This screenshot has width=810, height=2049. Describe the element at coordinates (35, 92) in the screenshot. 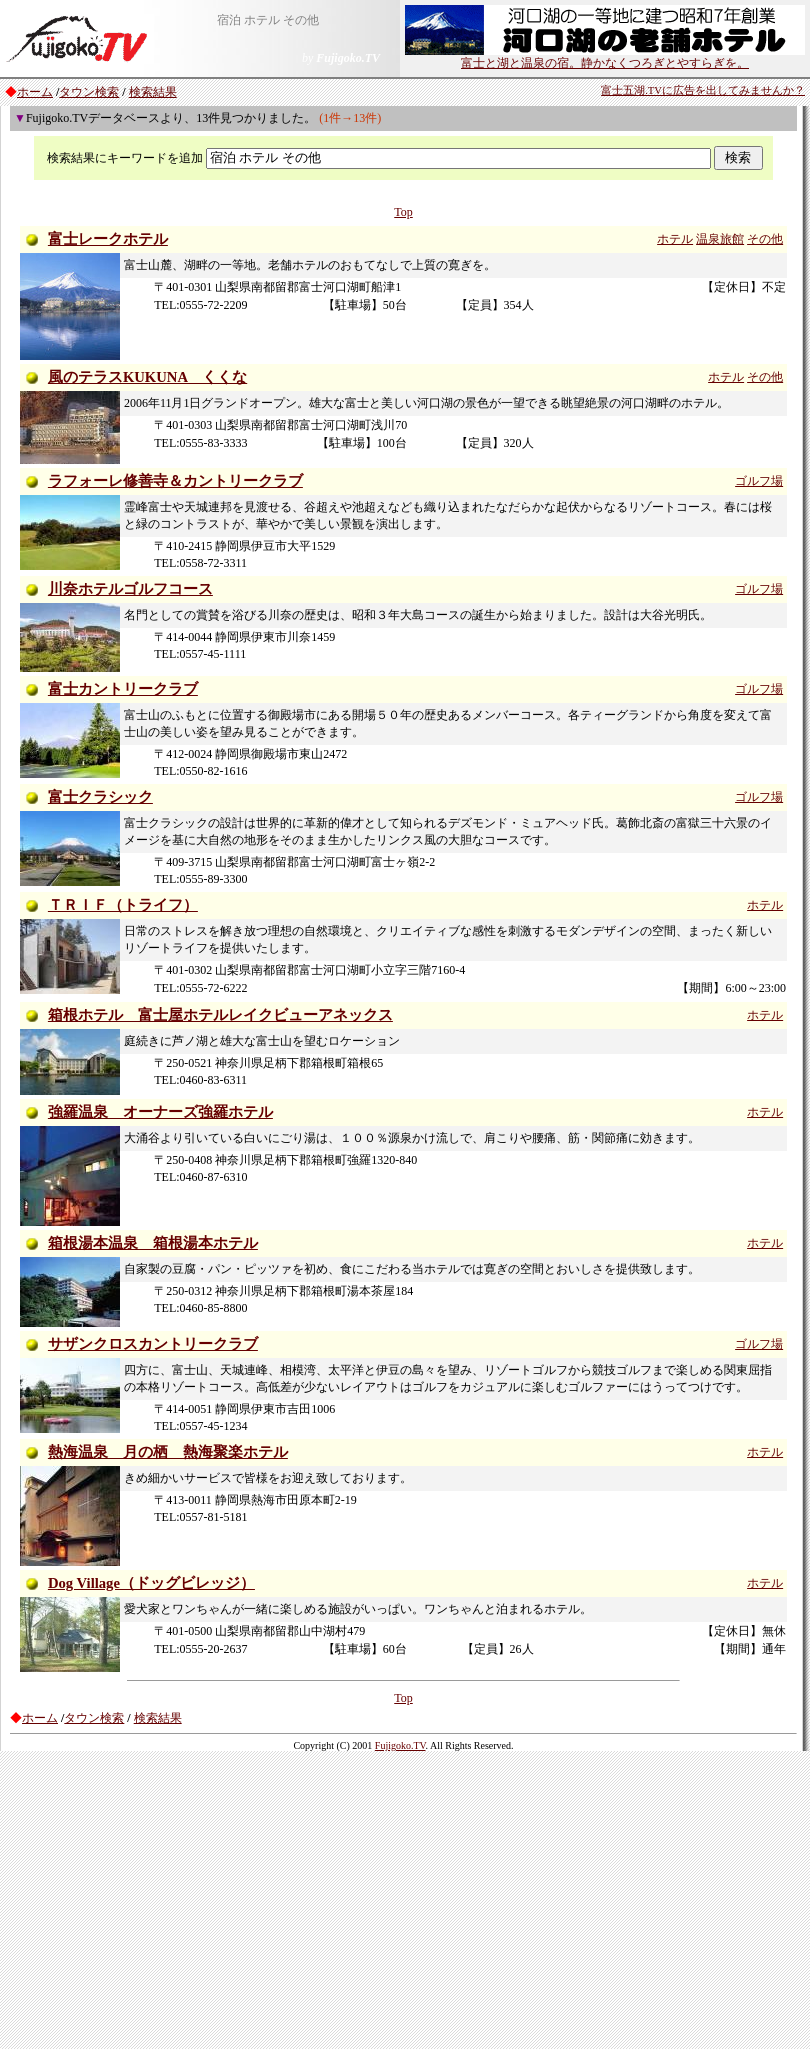

I see `ホーム` at that location.